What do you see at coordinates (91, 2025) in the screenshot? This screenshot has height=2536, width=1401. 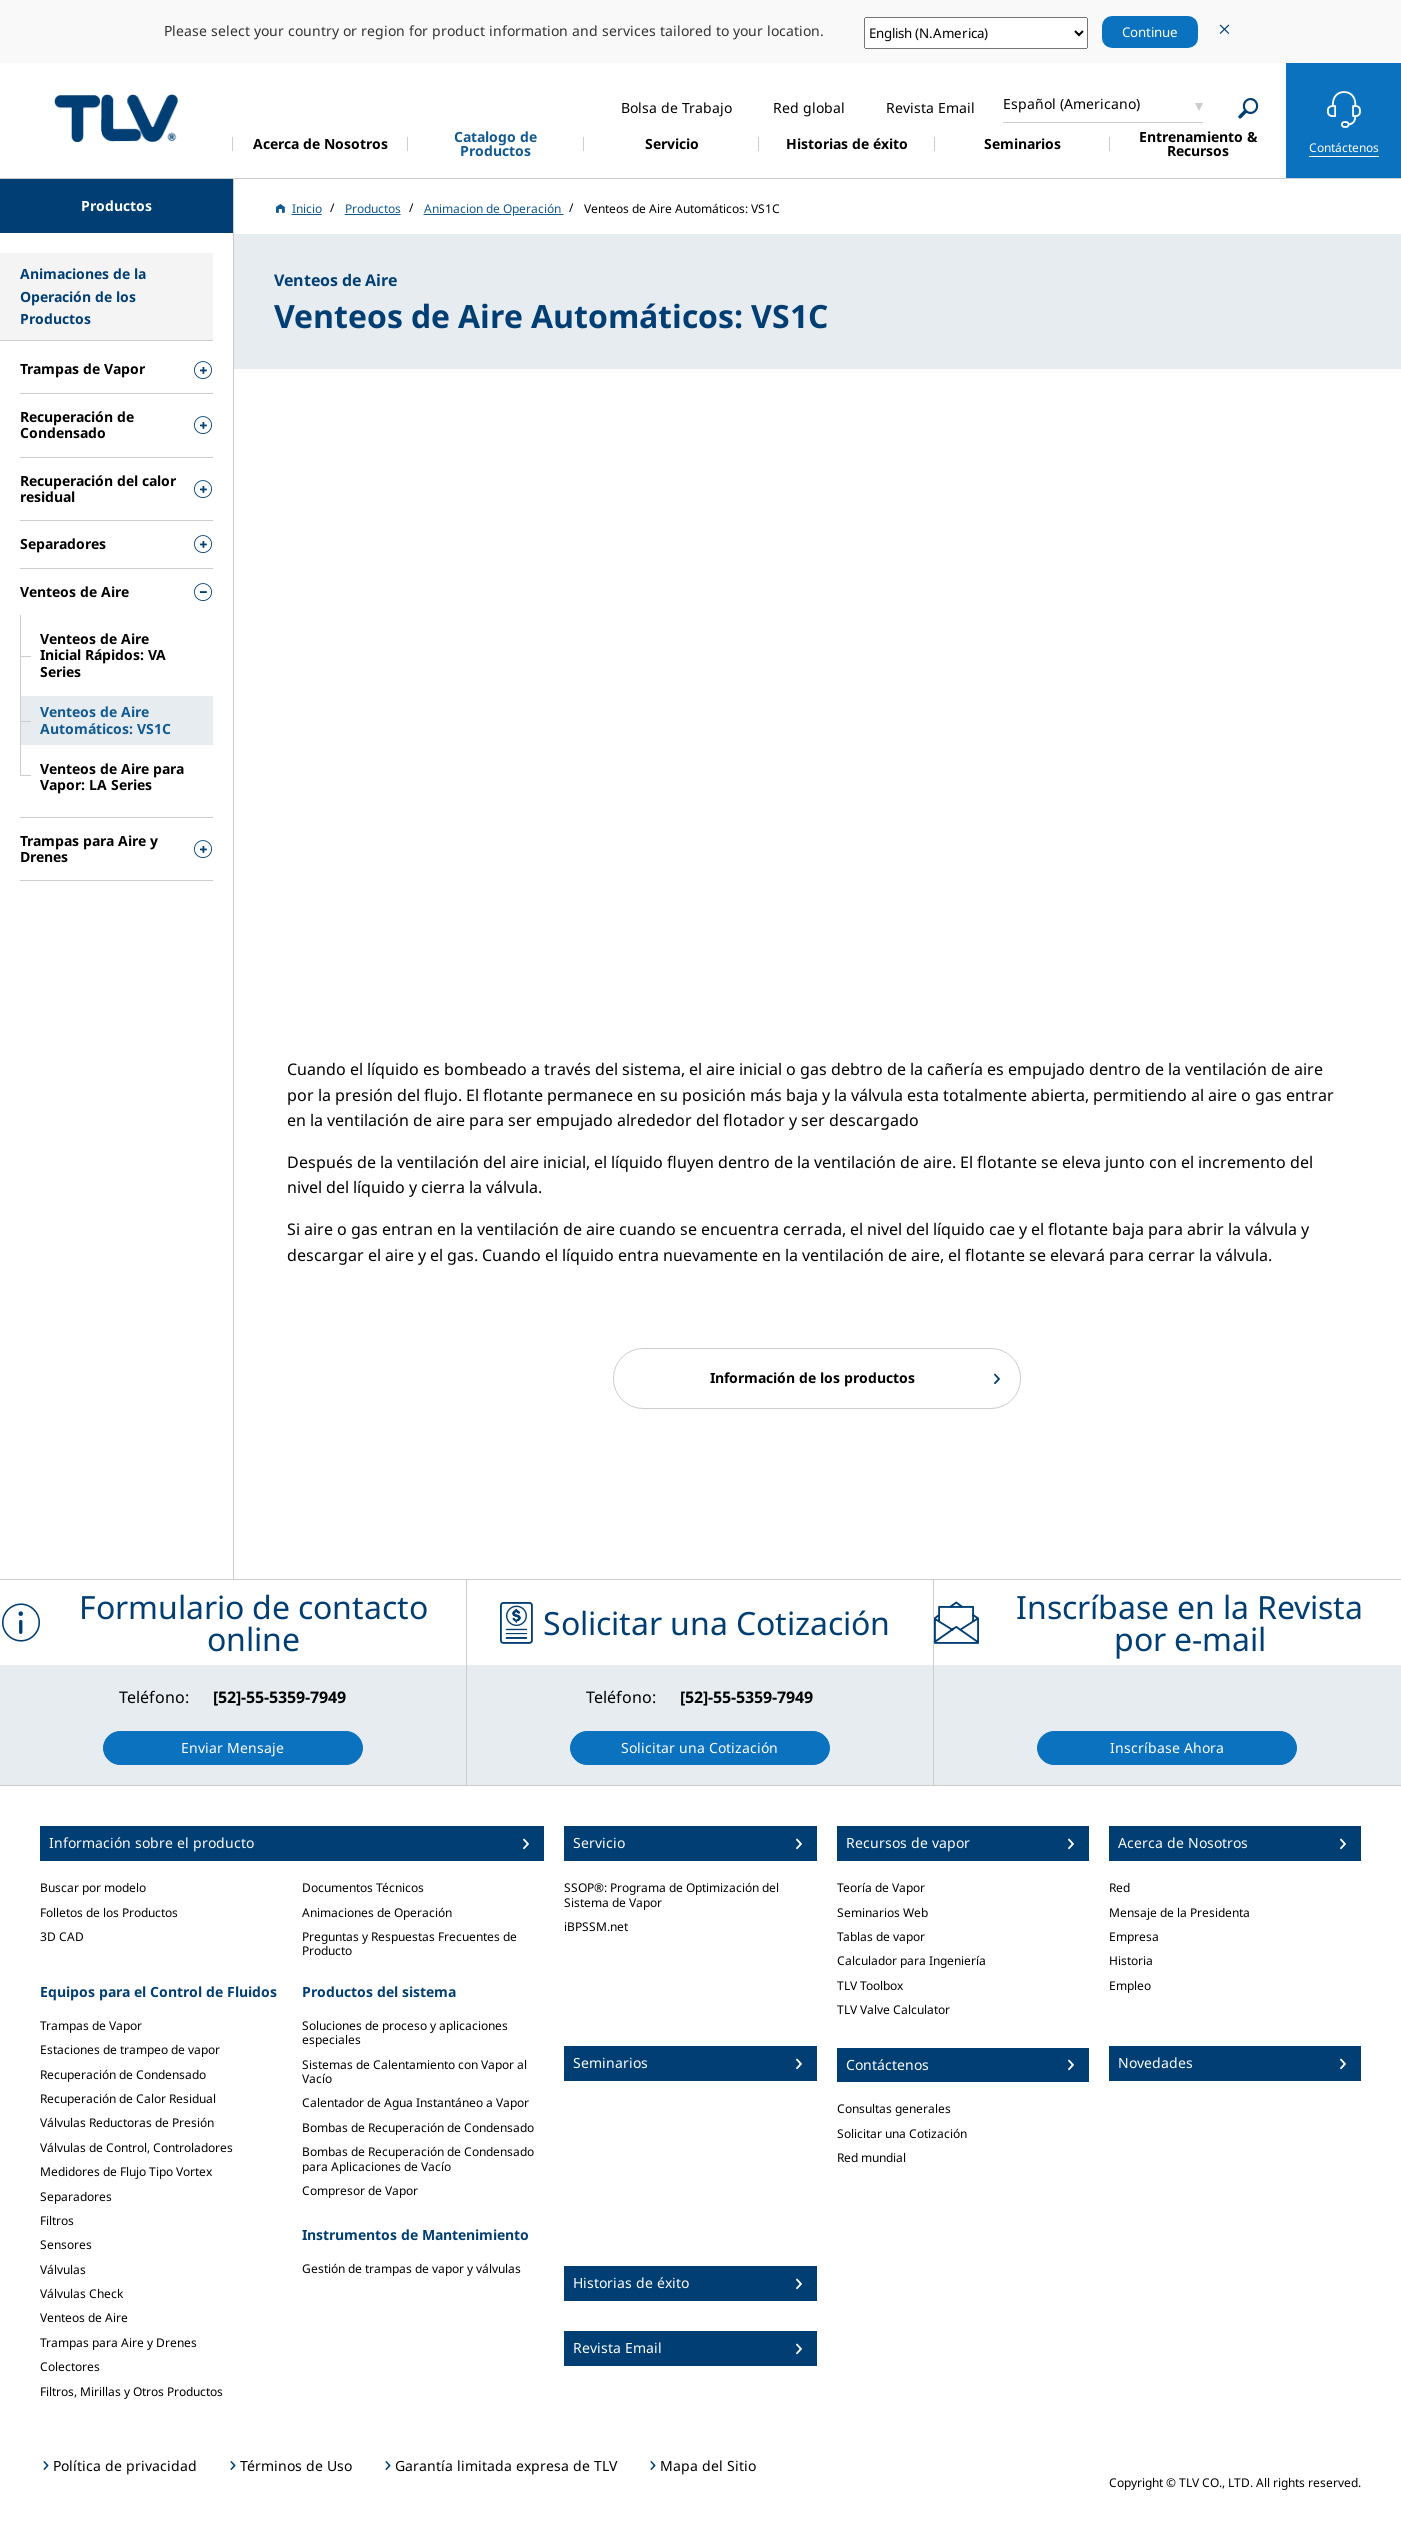 I see `Trampas de Vapor` at bounding box center [91, 2025].